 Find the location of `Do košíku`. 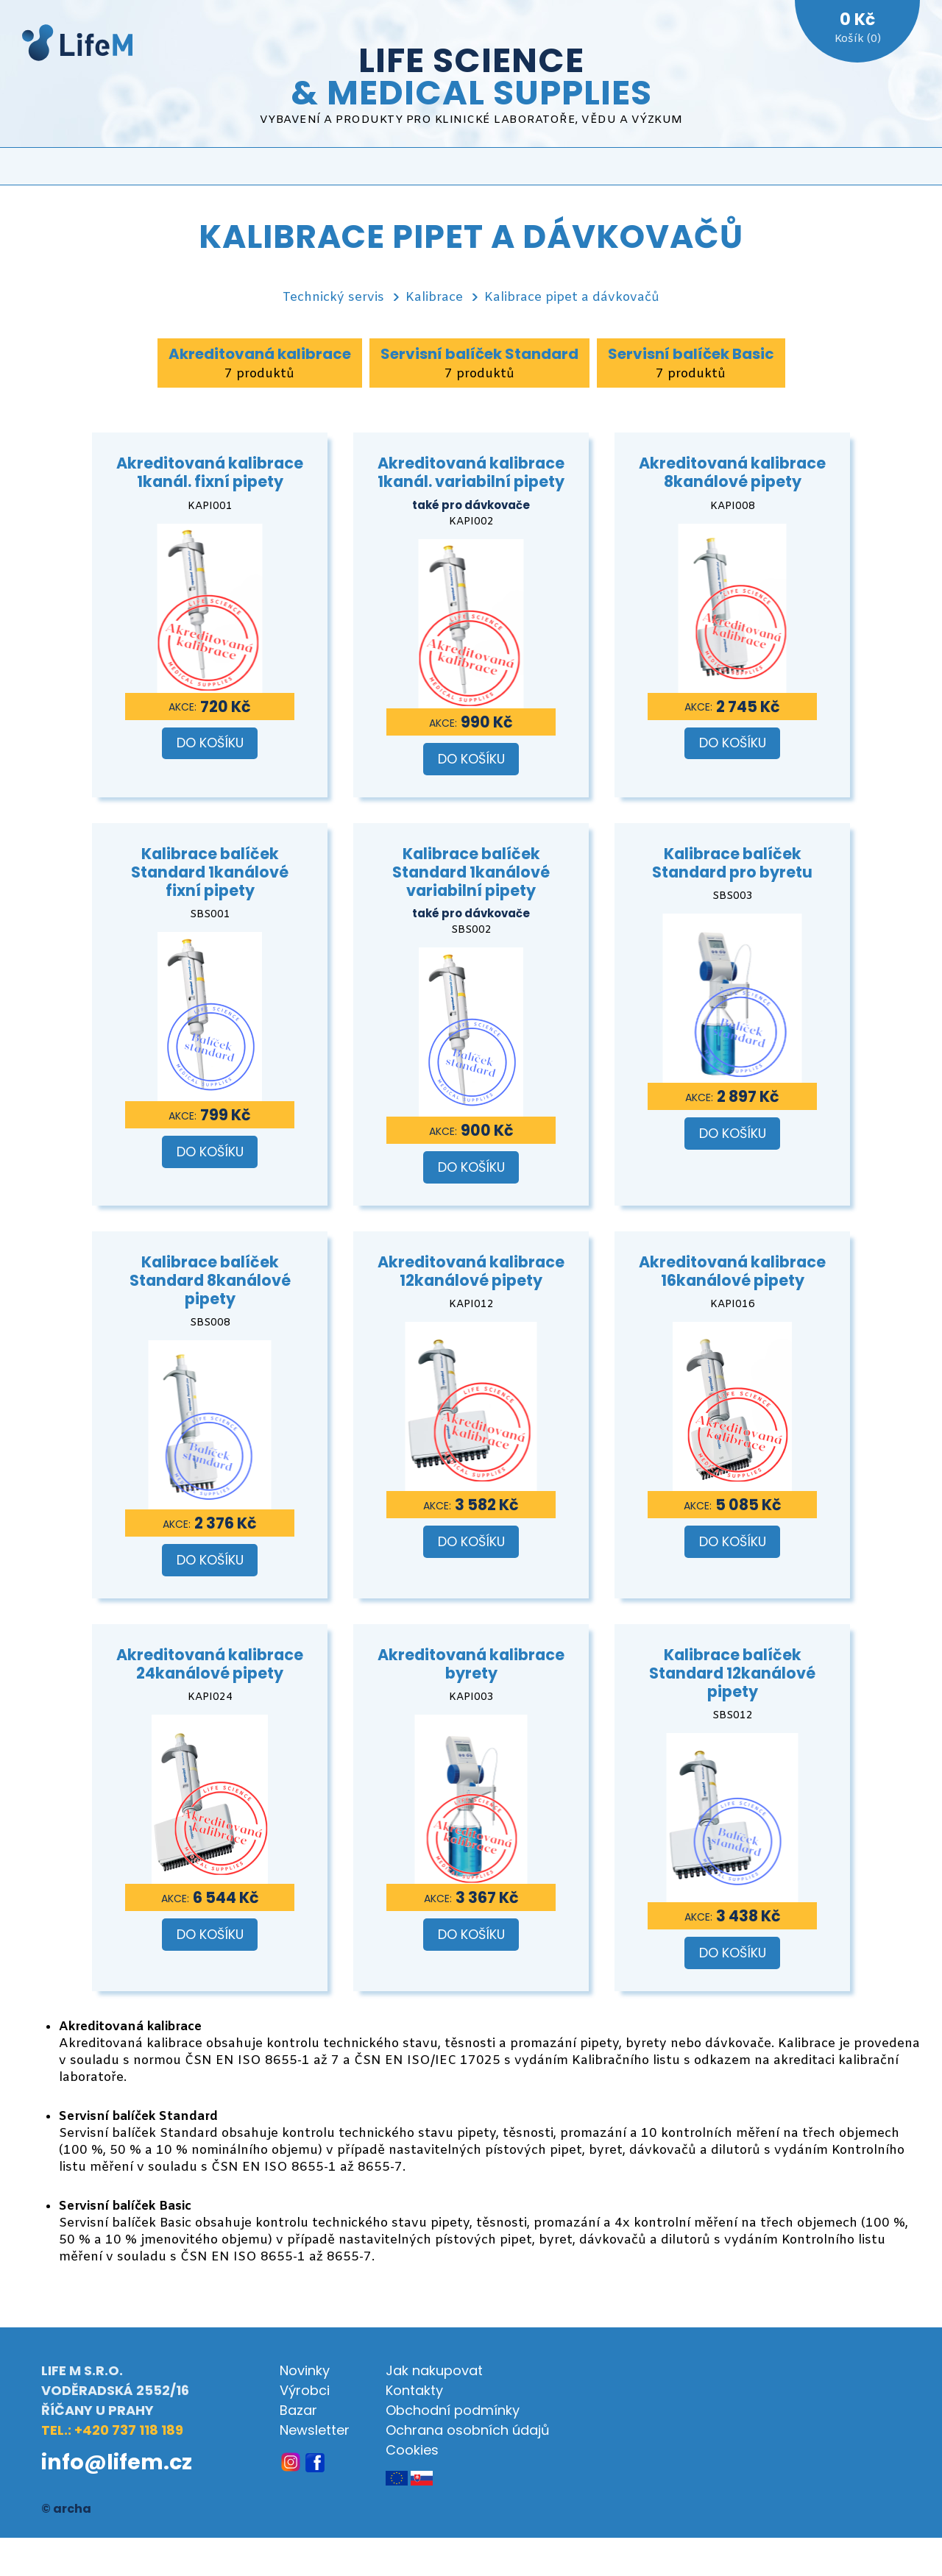

Do košíku is located at coordinates (210, 743).